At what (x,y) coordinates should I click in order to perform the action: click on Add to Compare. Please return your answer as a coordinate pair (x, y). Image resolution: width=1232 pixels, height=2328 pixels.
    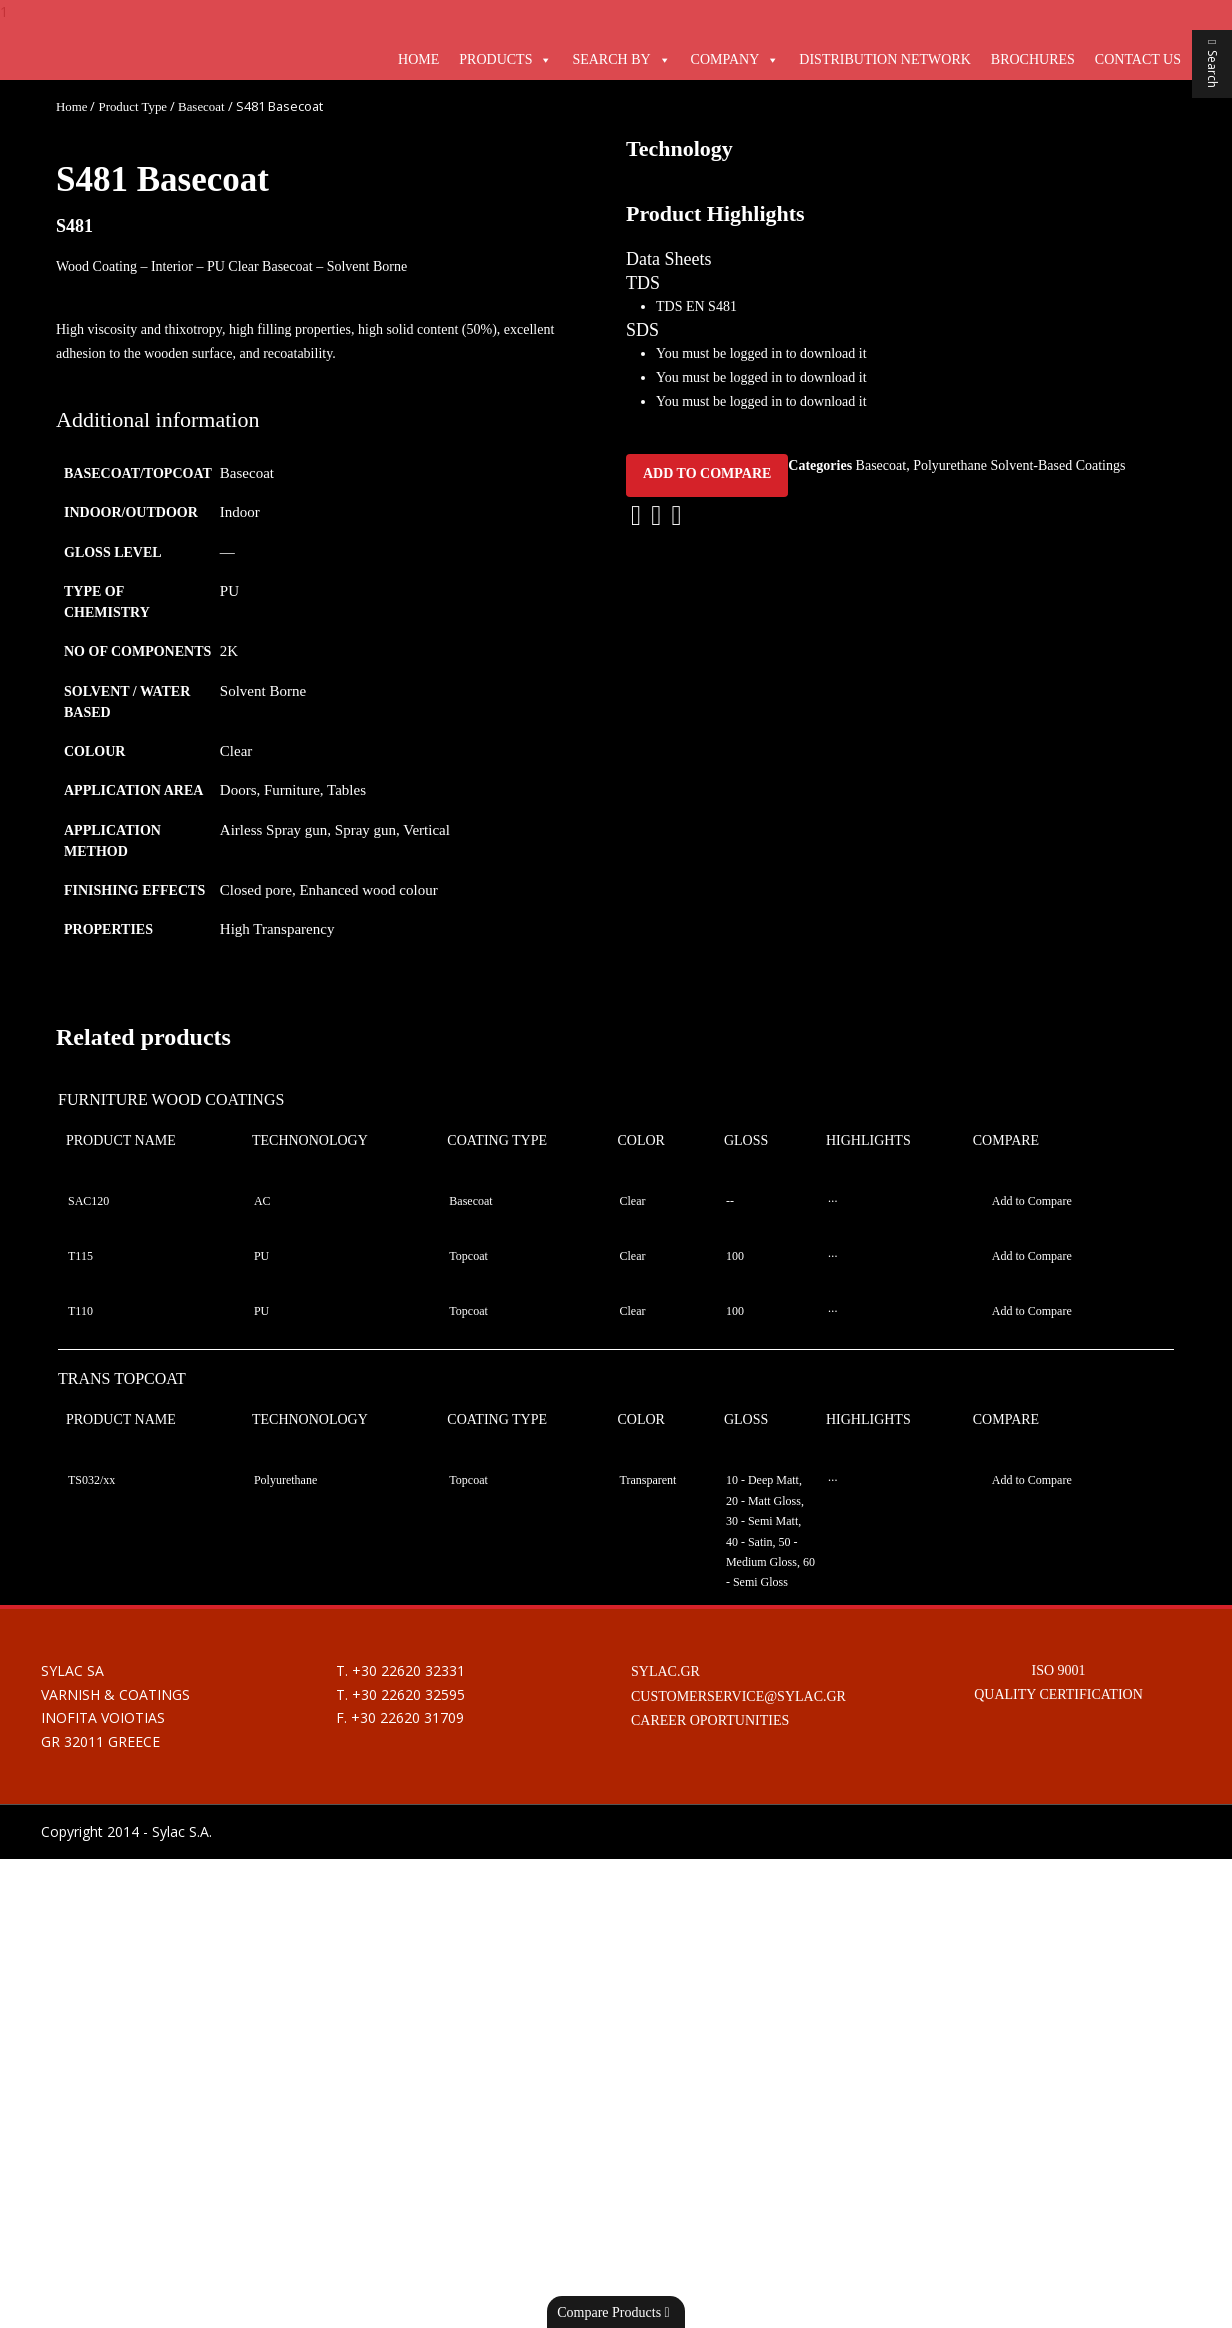
    Looking at the image, I should click on (707, 1379).